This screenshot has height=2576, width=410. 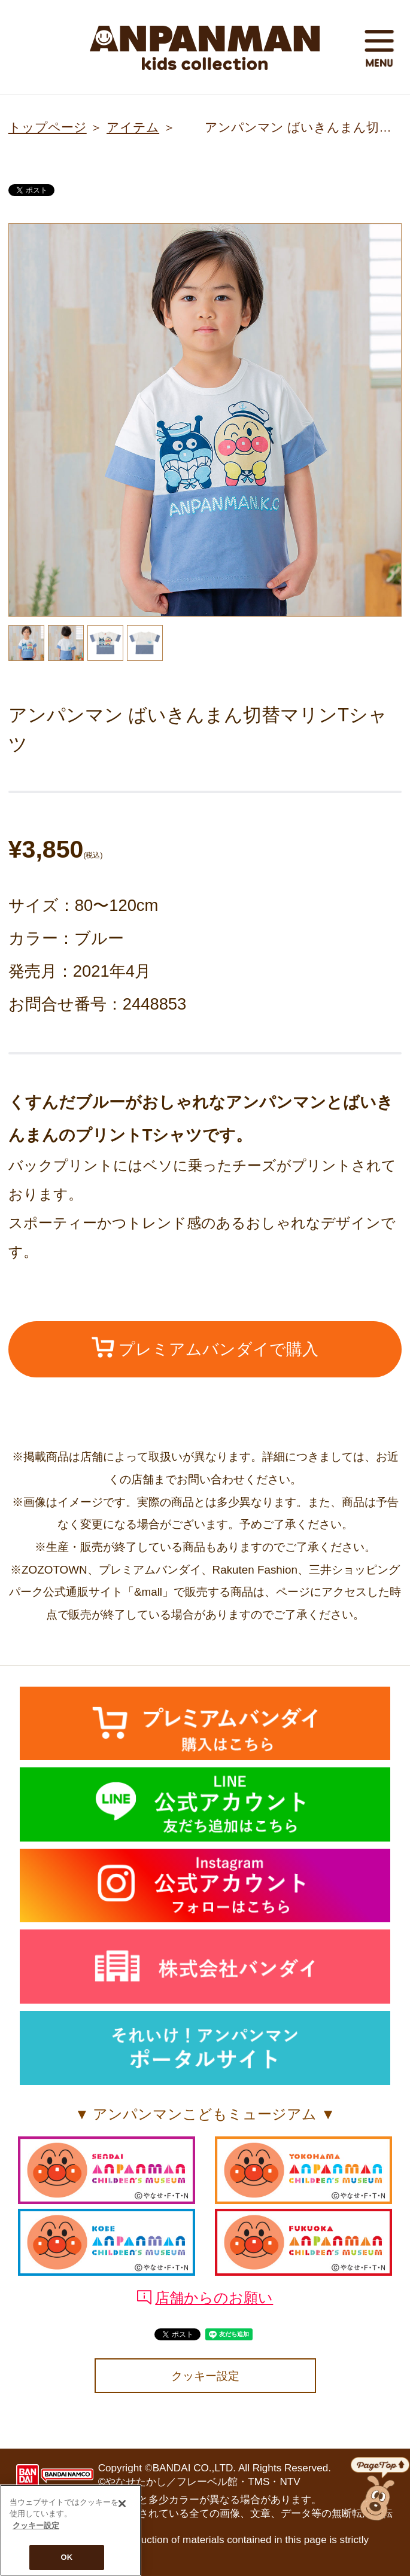 I want to click on プレミアムバンダイで購入, so click(x=205, y=1347).